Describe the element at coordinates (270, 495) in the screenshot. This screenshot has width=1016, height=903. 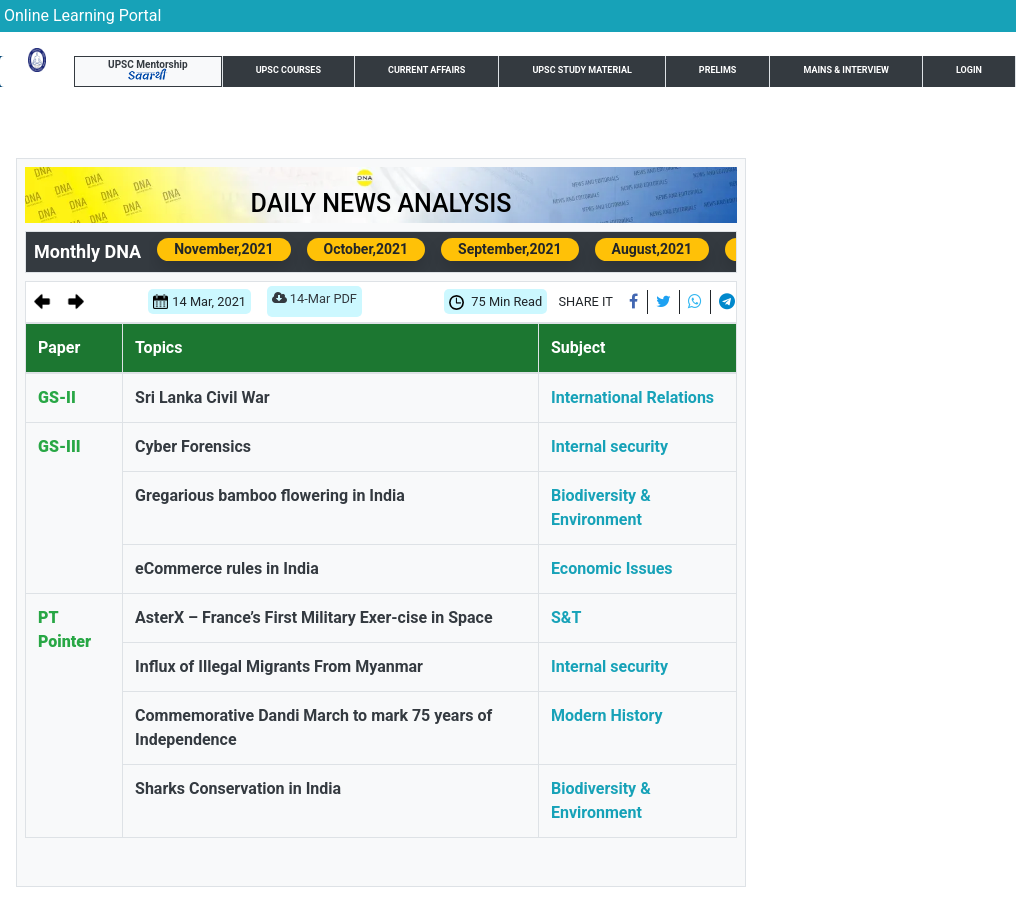
I see `Gregarious bamboo flowering in India` at that location.